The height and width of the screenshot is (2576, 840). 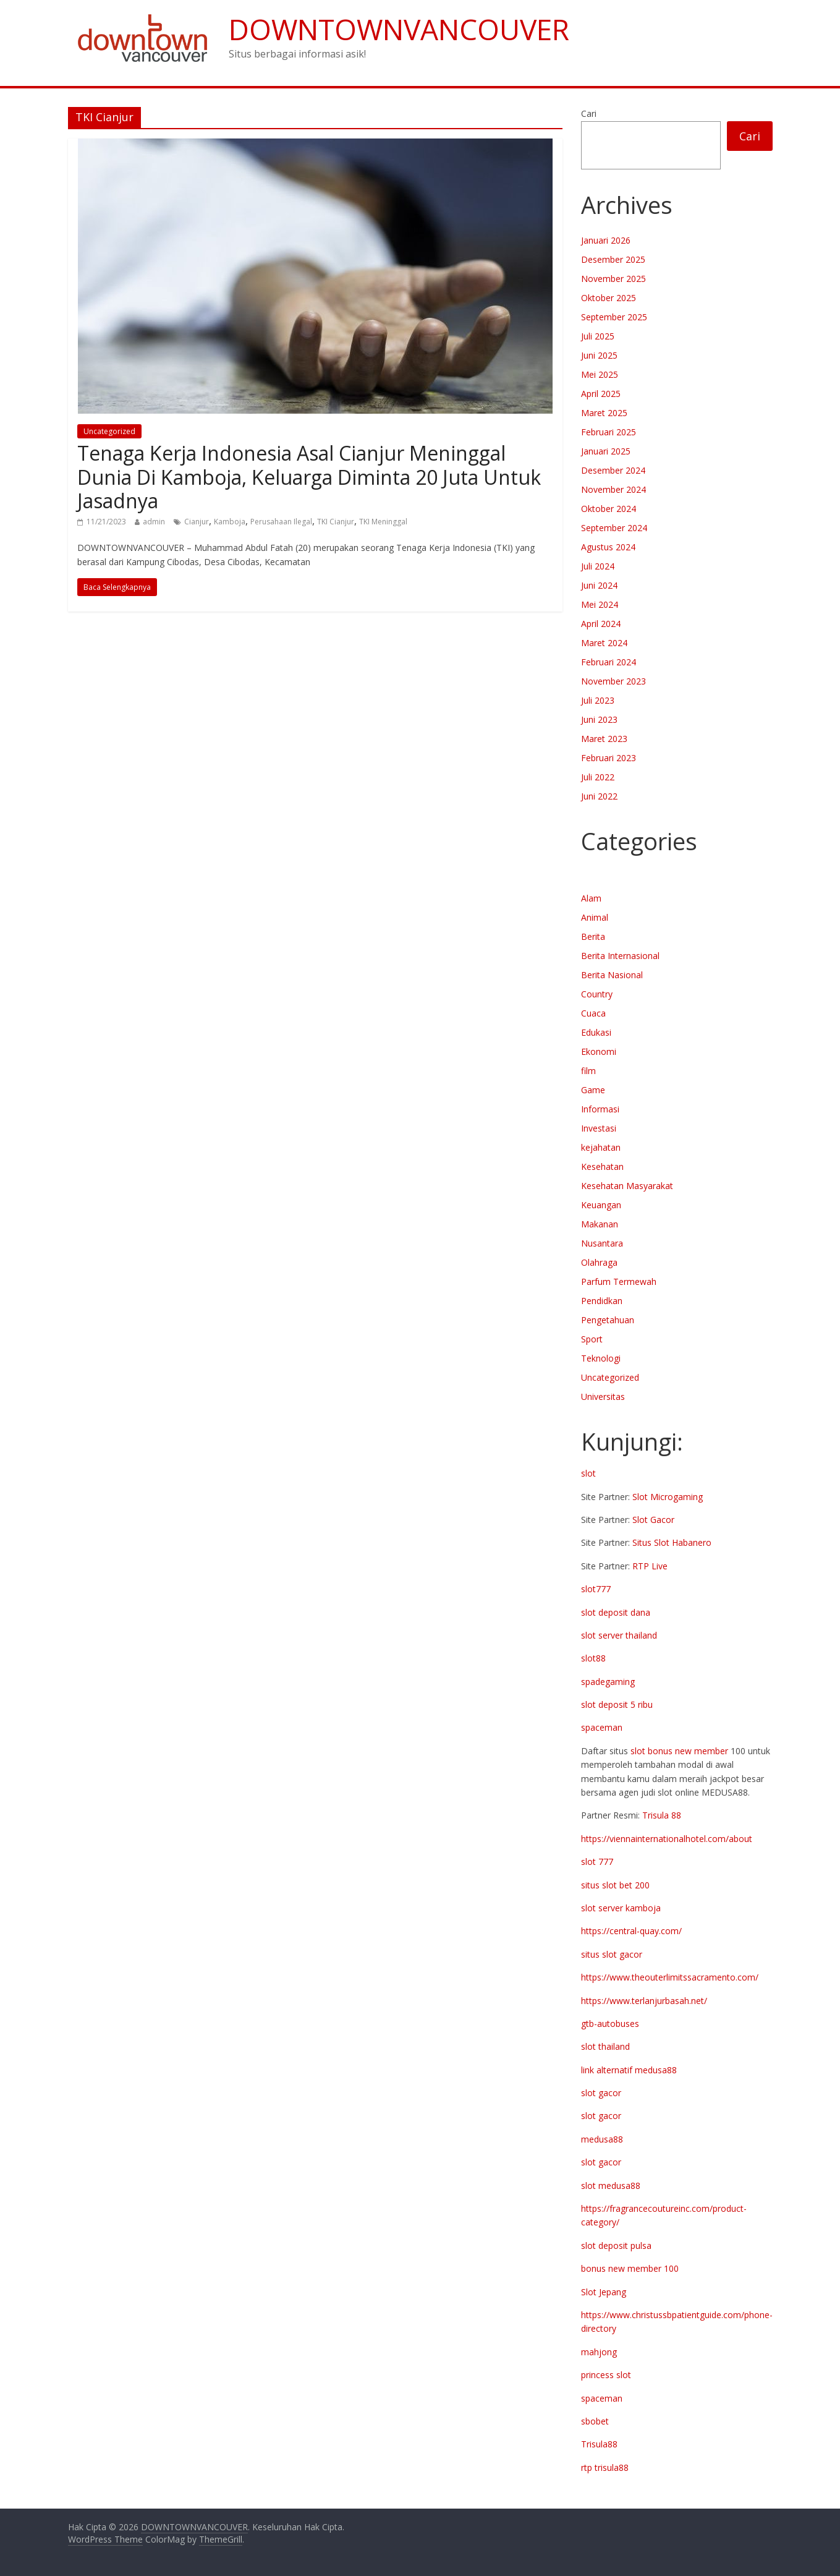 What do you see at coordinates (595, 2421) in the screenshot?
I see `sbobet` at bounding box center [595, 2421].